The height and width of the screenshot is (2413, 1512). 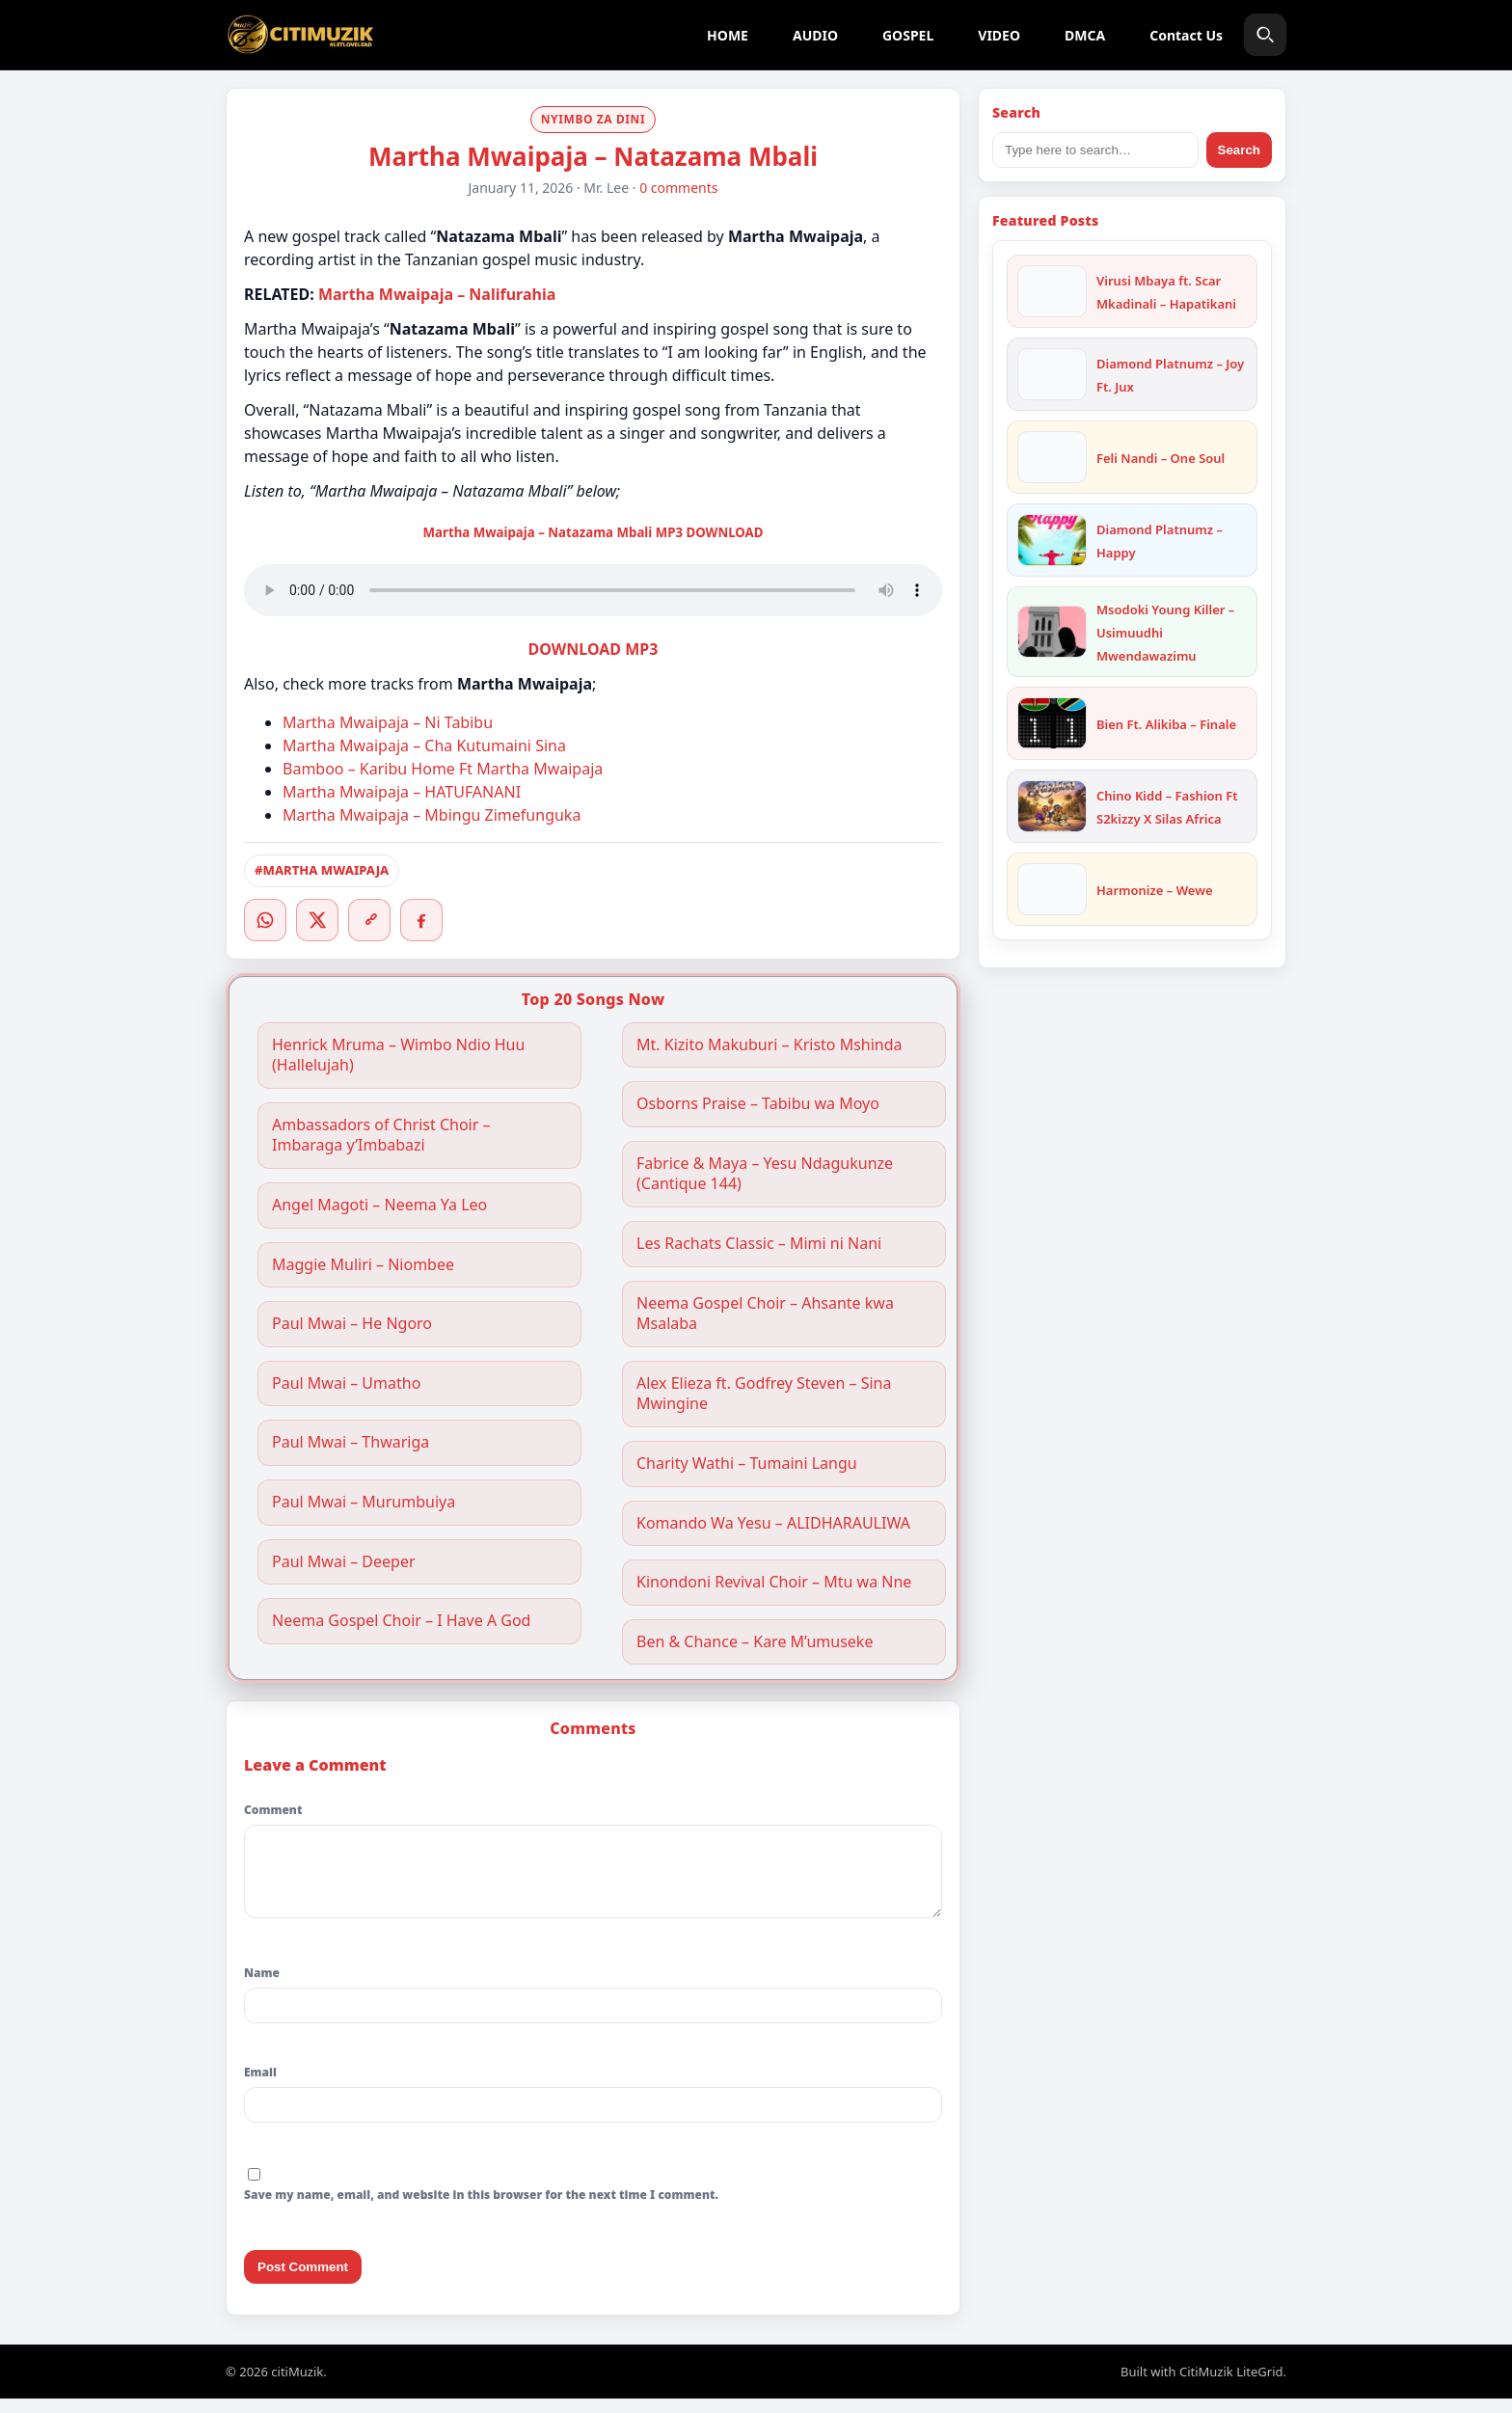 I want to click on [Chino Kidd – Fashion Ft S2kizzy X Silas Africa], so click(x=1052, y=806).